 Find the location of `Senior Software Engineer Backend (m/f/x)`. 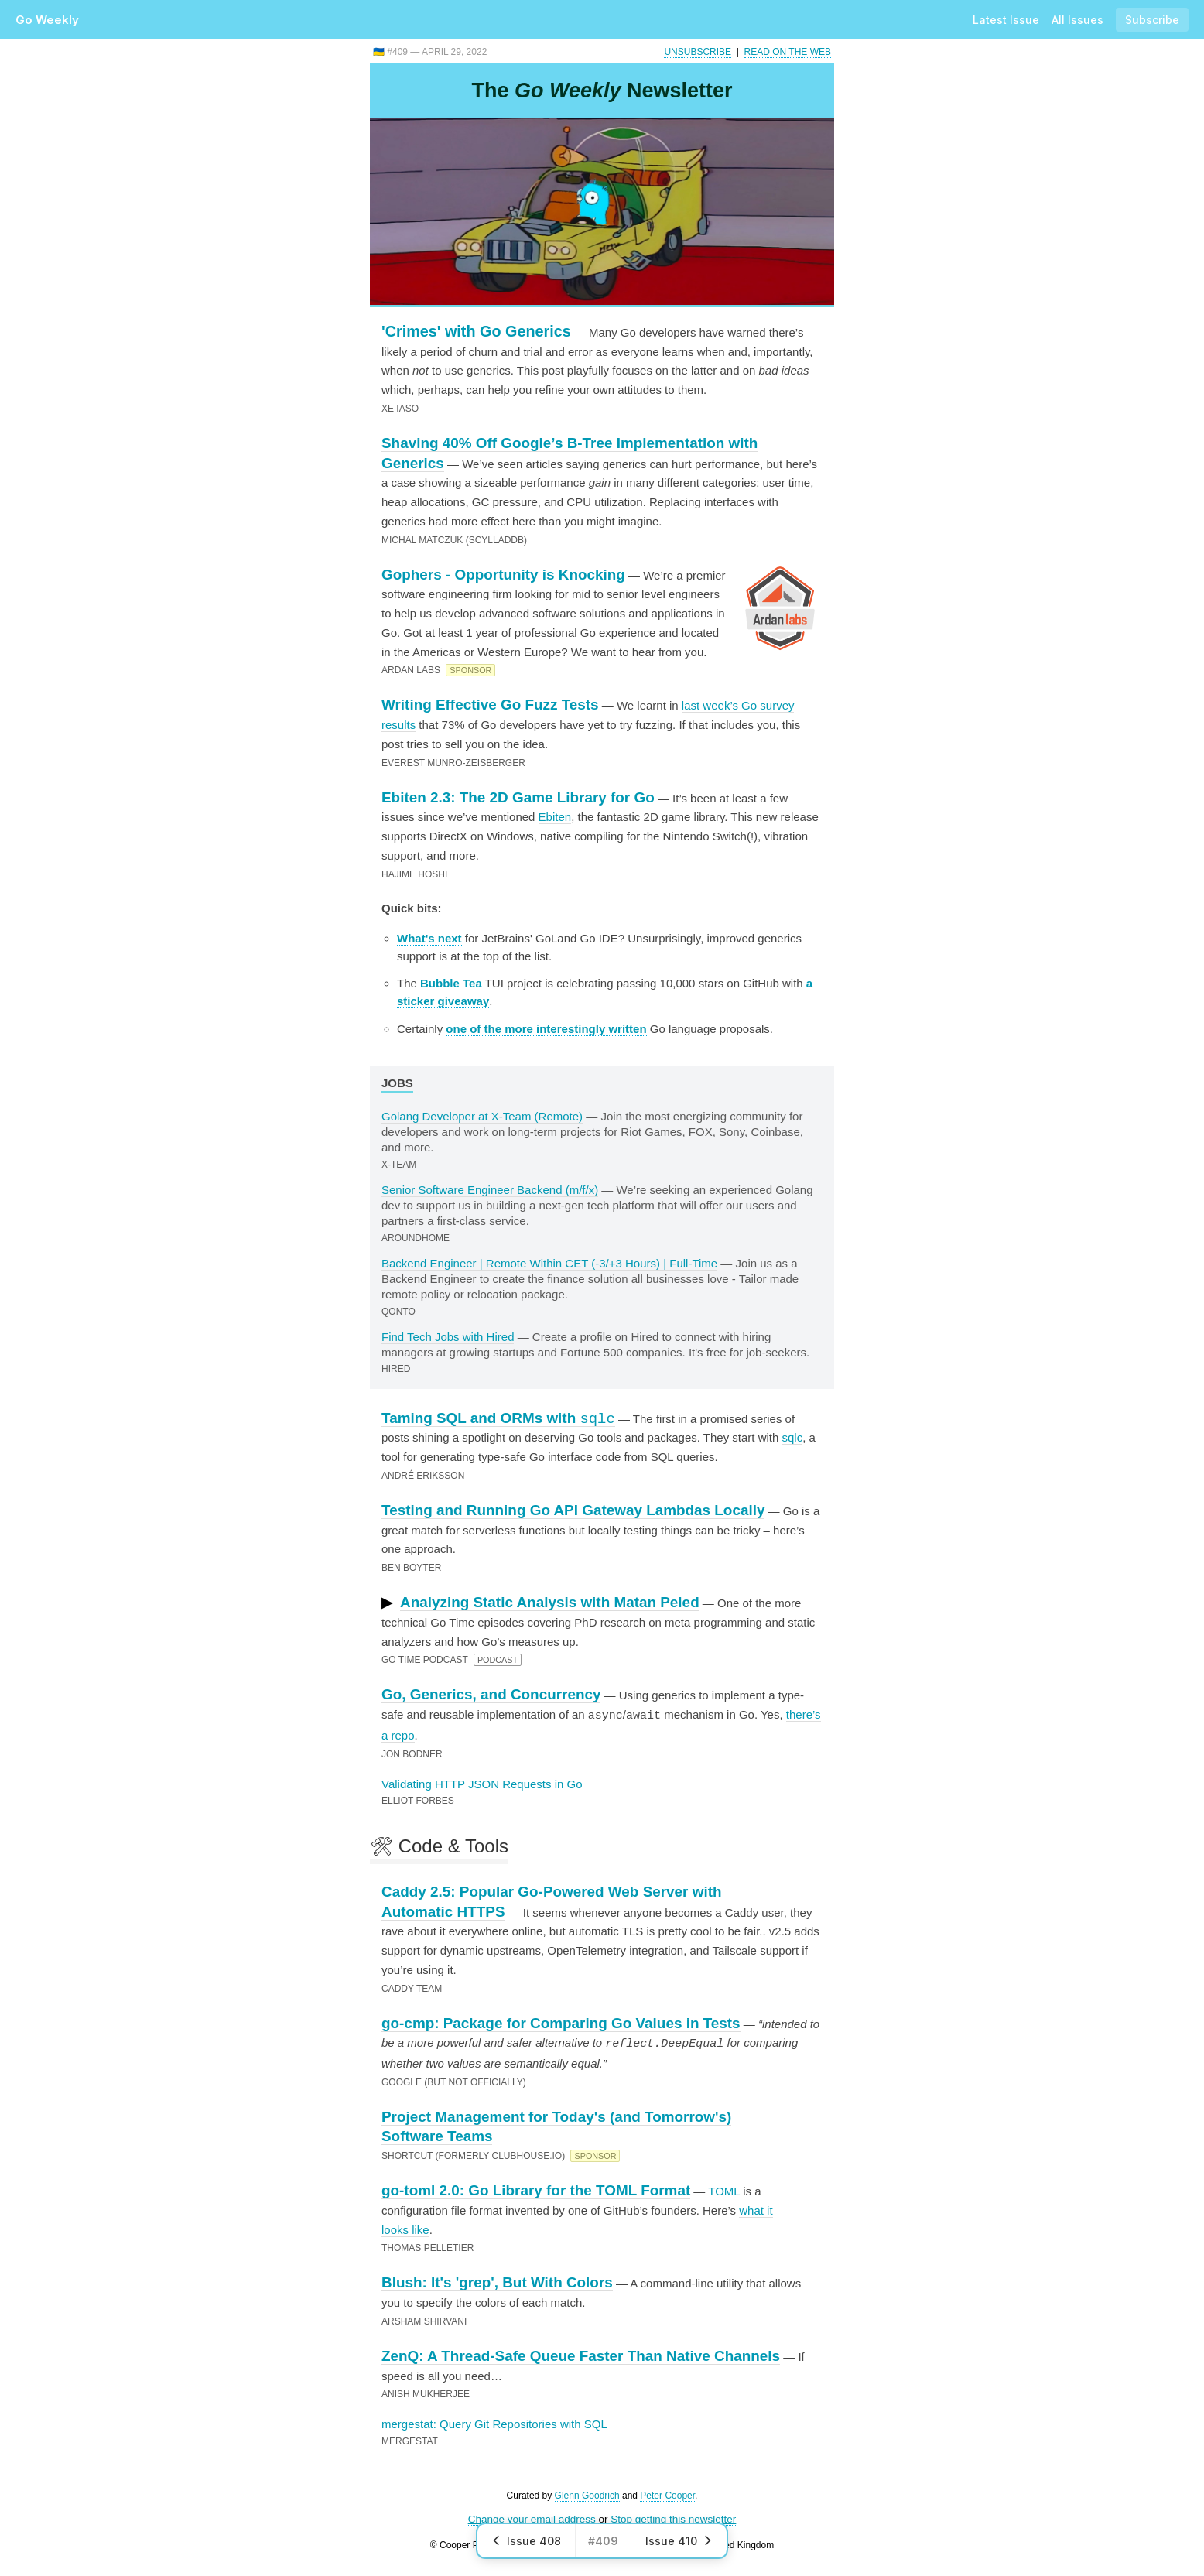

Senior Software Engineer Backend (m/f/x) is located at coordinates (489, 1189).